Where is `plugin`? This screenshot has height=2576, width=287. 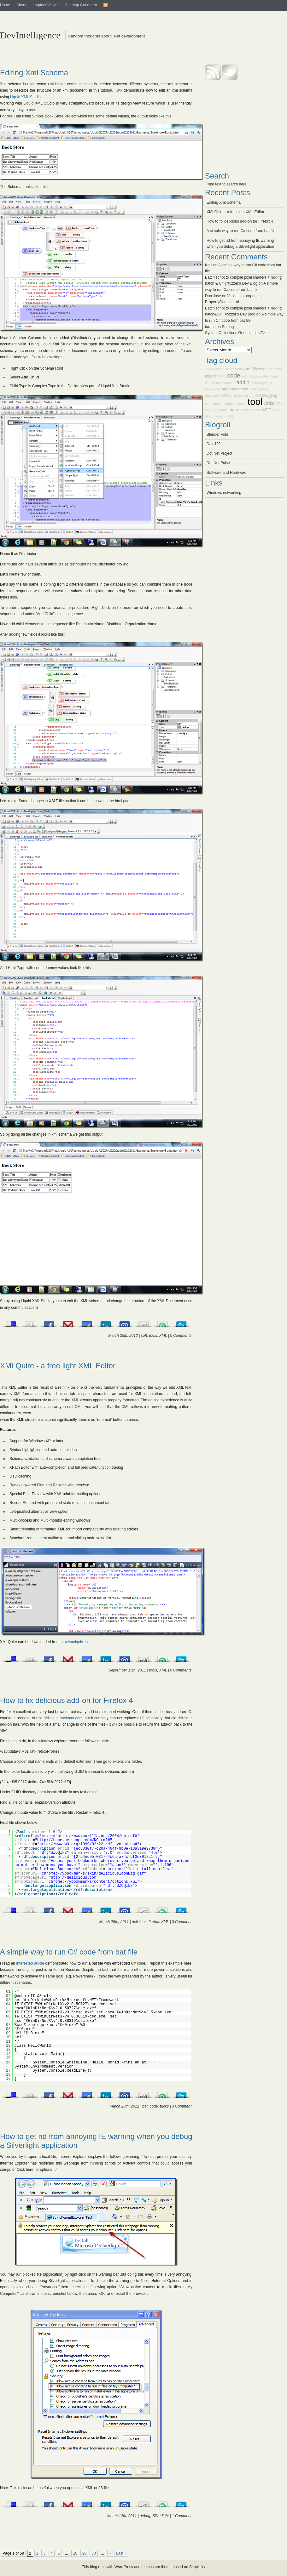 plugin is located at coordinates (267, 383).